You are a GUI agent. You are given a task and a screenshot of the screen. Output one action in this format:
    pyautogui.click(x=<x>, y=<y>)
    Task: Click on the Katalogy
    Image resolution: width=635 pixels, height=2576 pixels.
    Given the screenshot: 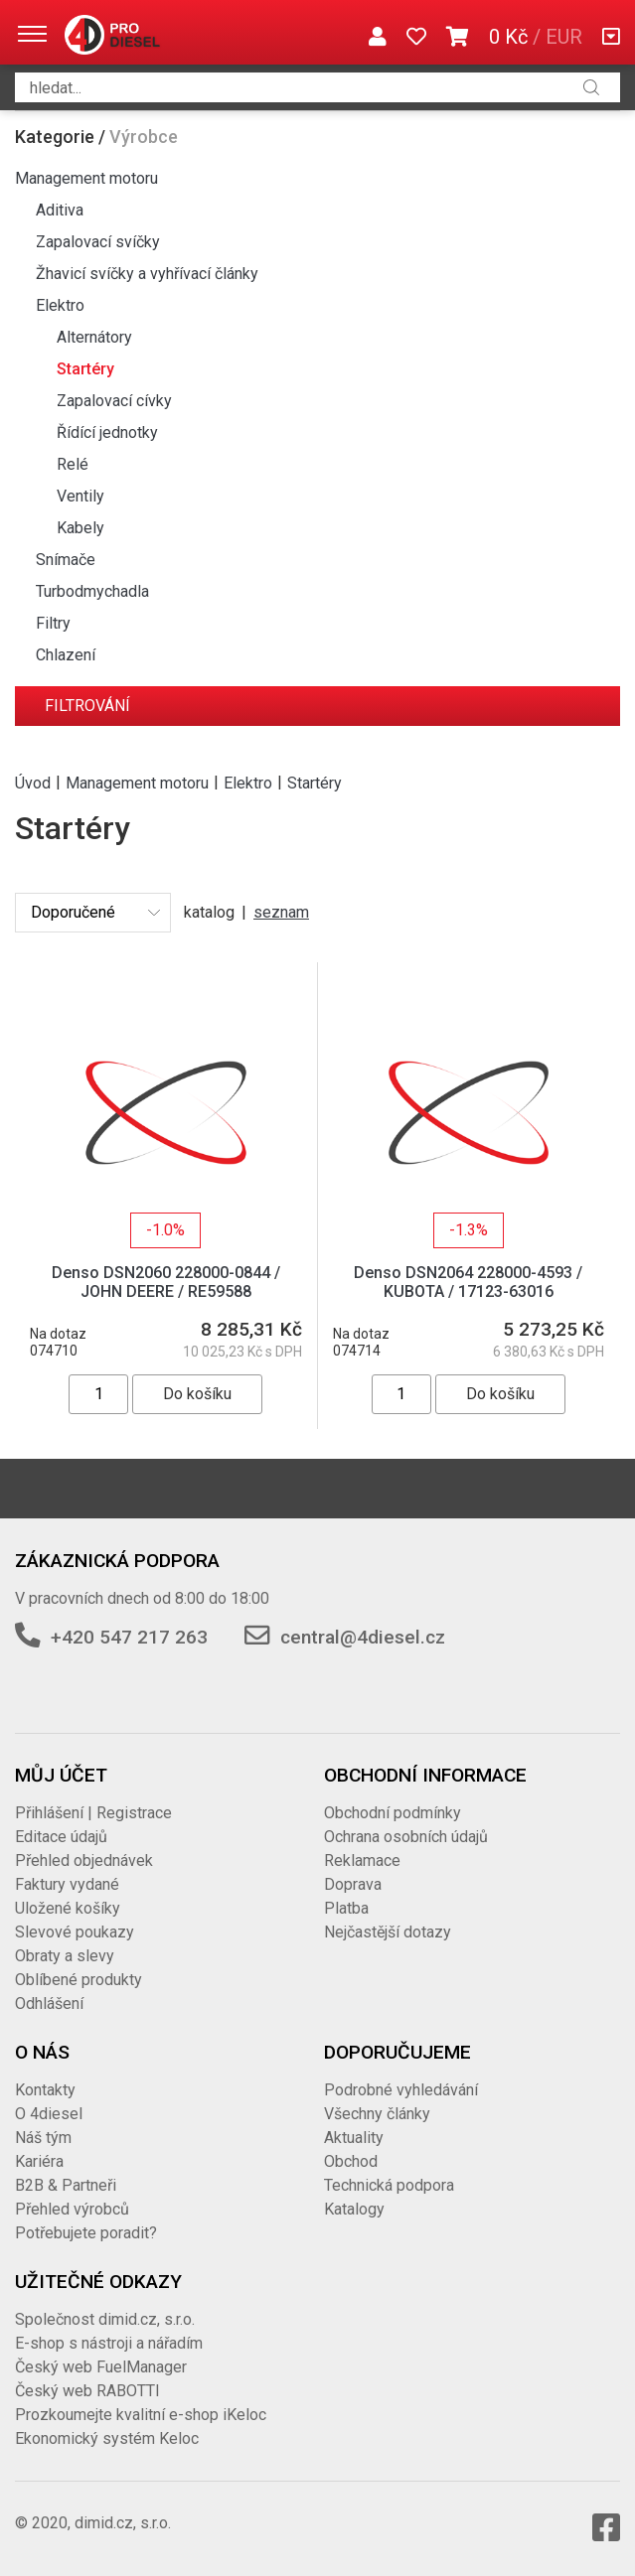 What is the action you would take?
    pyautogui.click(x=354, y=2209)
    